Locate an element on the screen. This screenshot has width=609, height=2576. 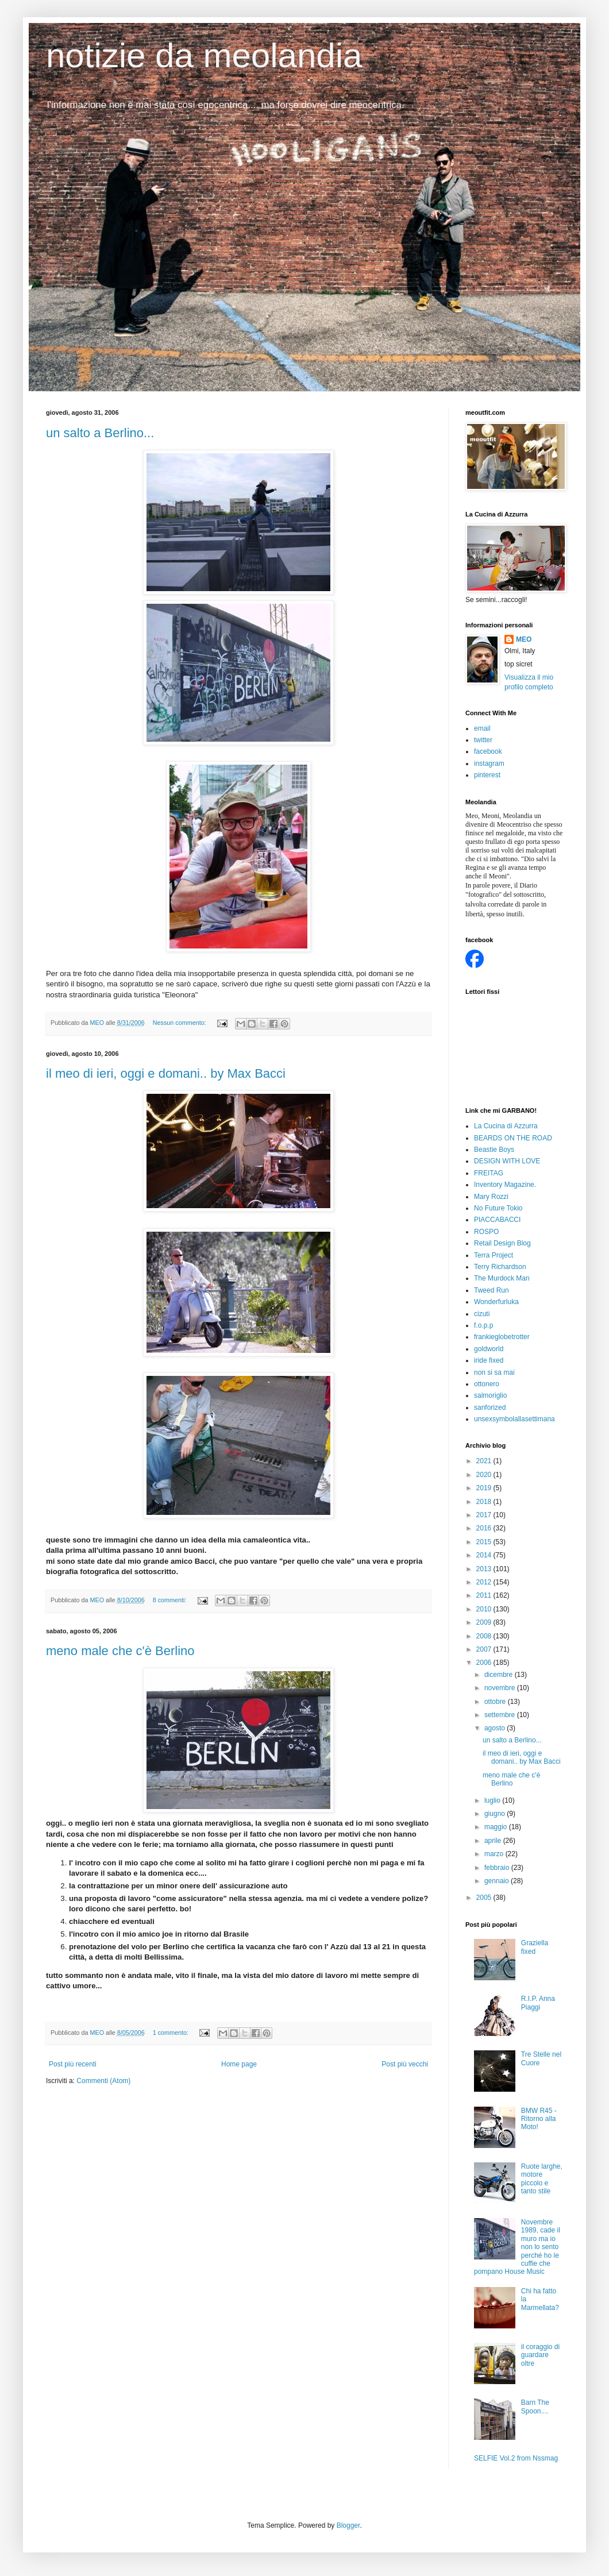
ottonero is located at coordinates (486, 1384).